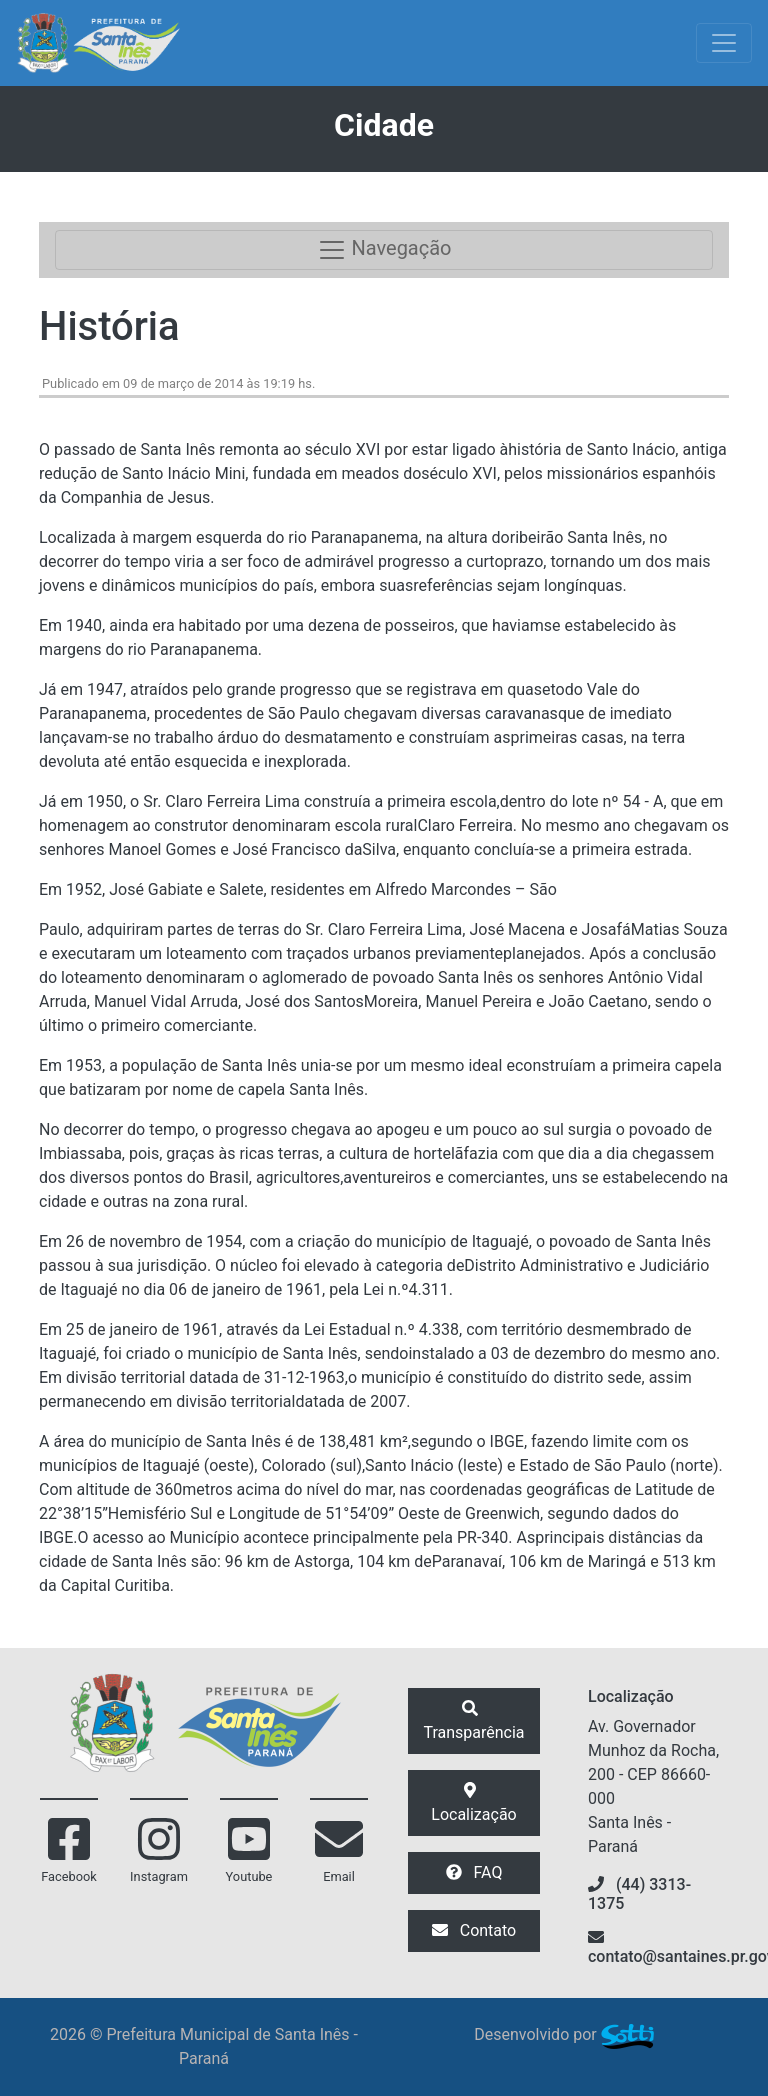 This screenshot has width=768, height=2096. I want to click on Localização, so click(473, 1803).